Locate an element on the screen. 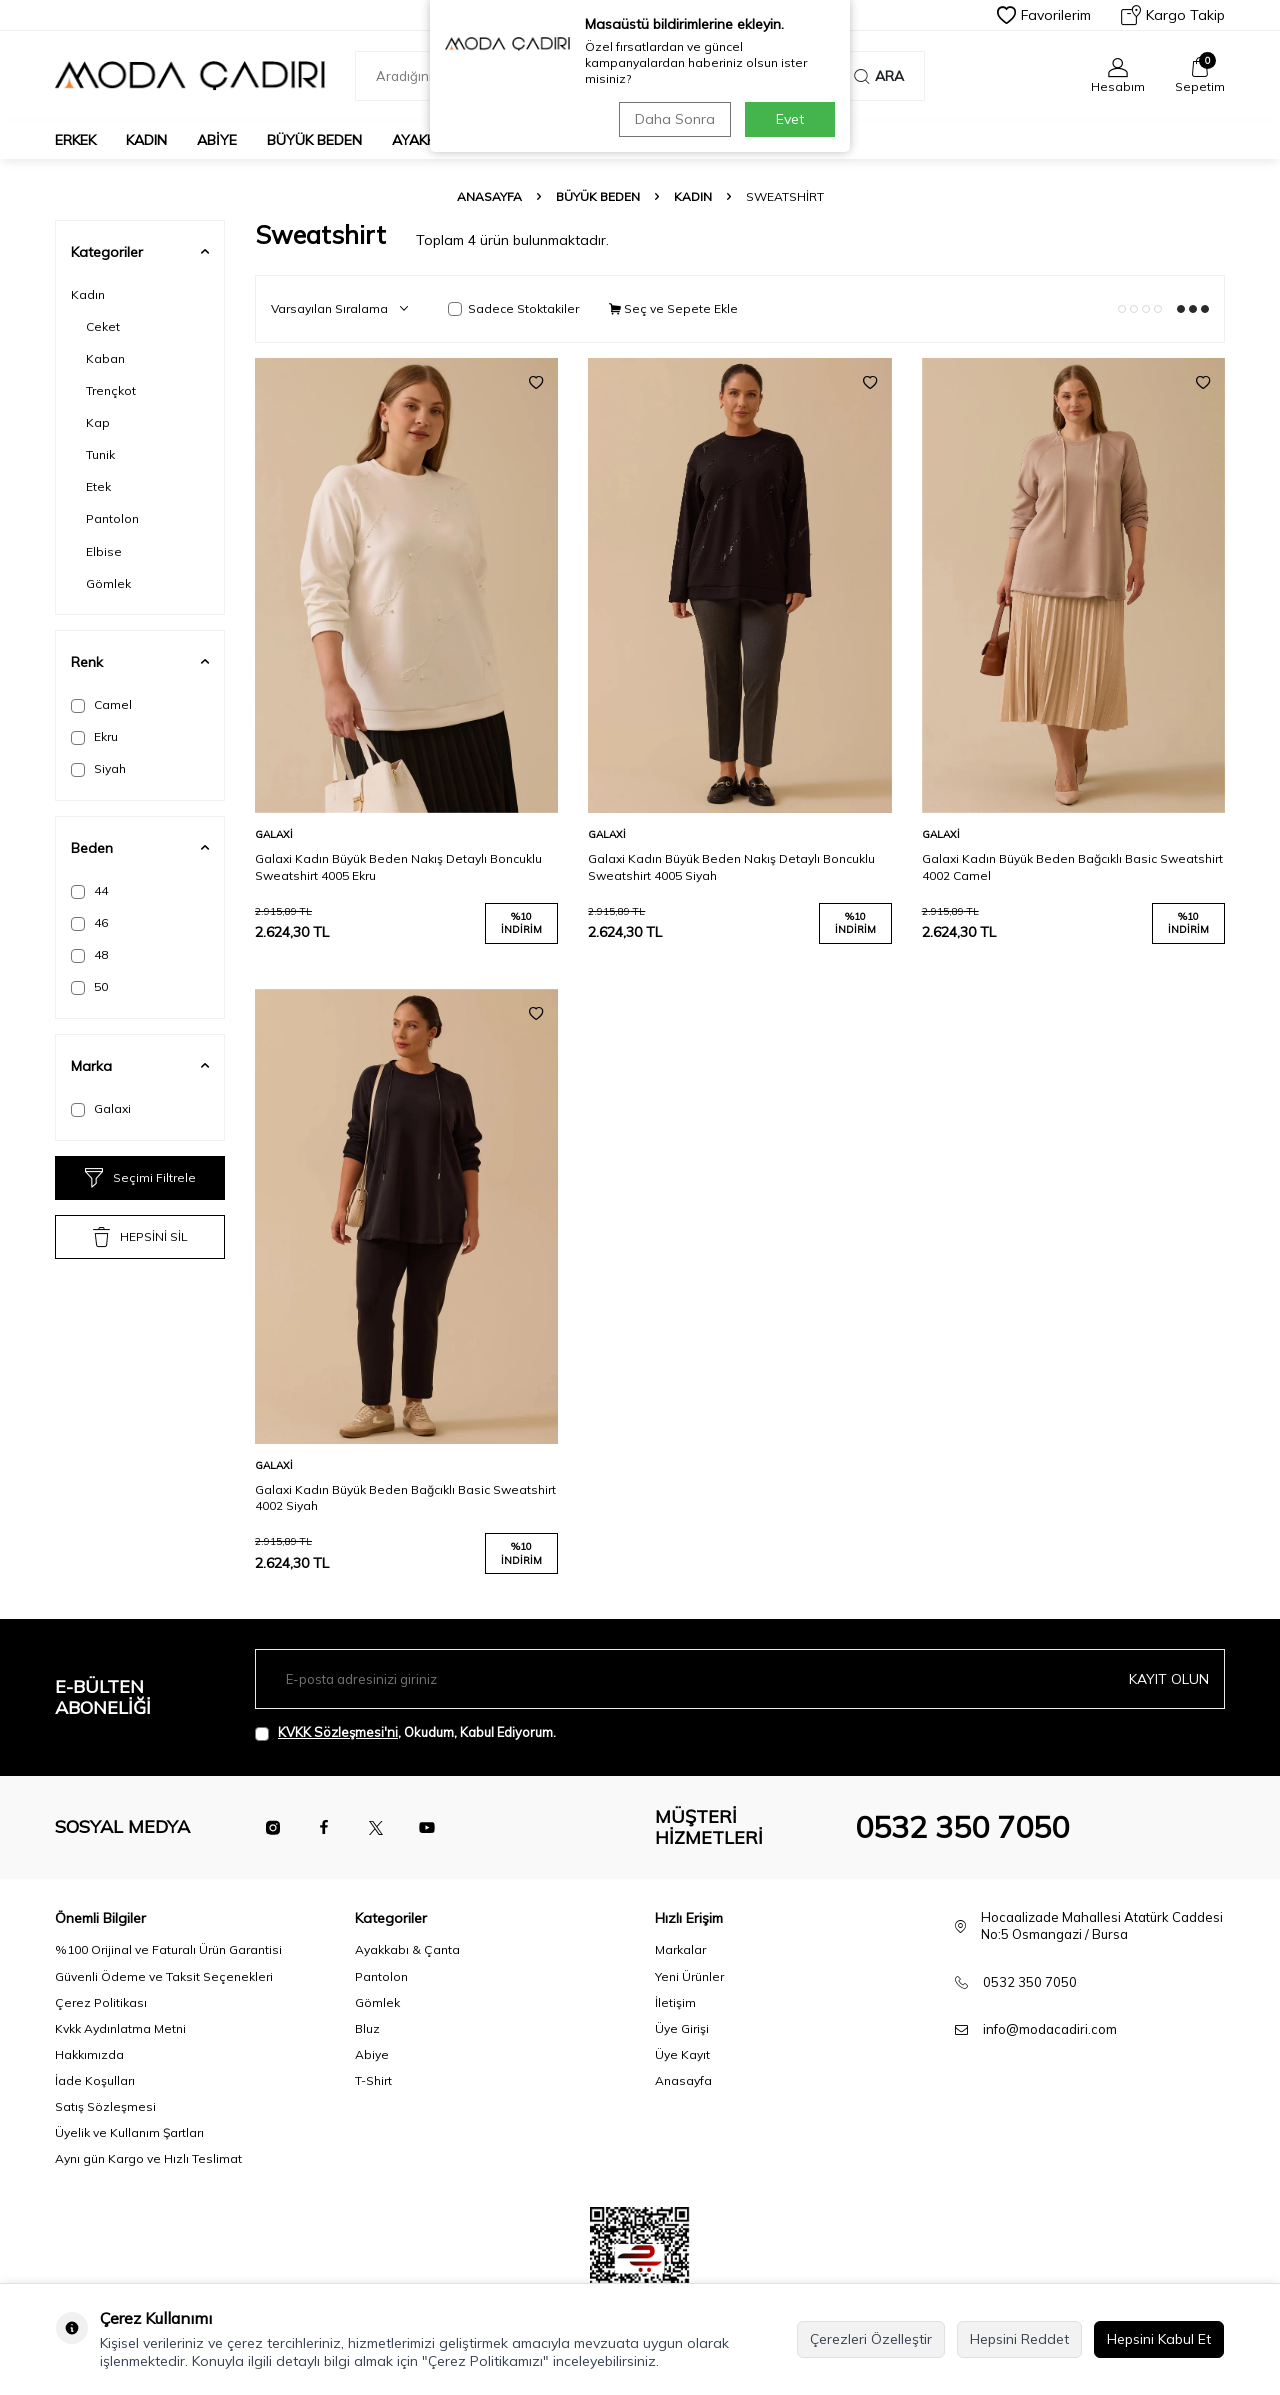 This screenshot has width=1280, height=2395. Hepsini Kabul Et is located at coordinates (1159, 2339).